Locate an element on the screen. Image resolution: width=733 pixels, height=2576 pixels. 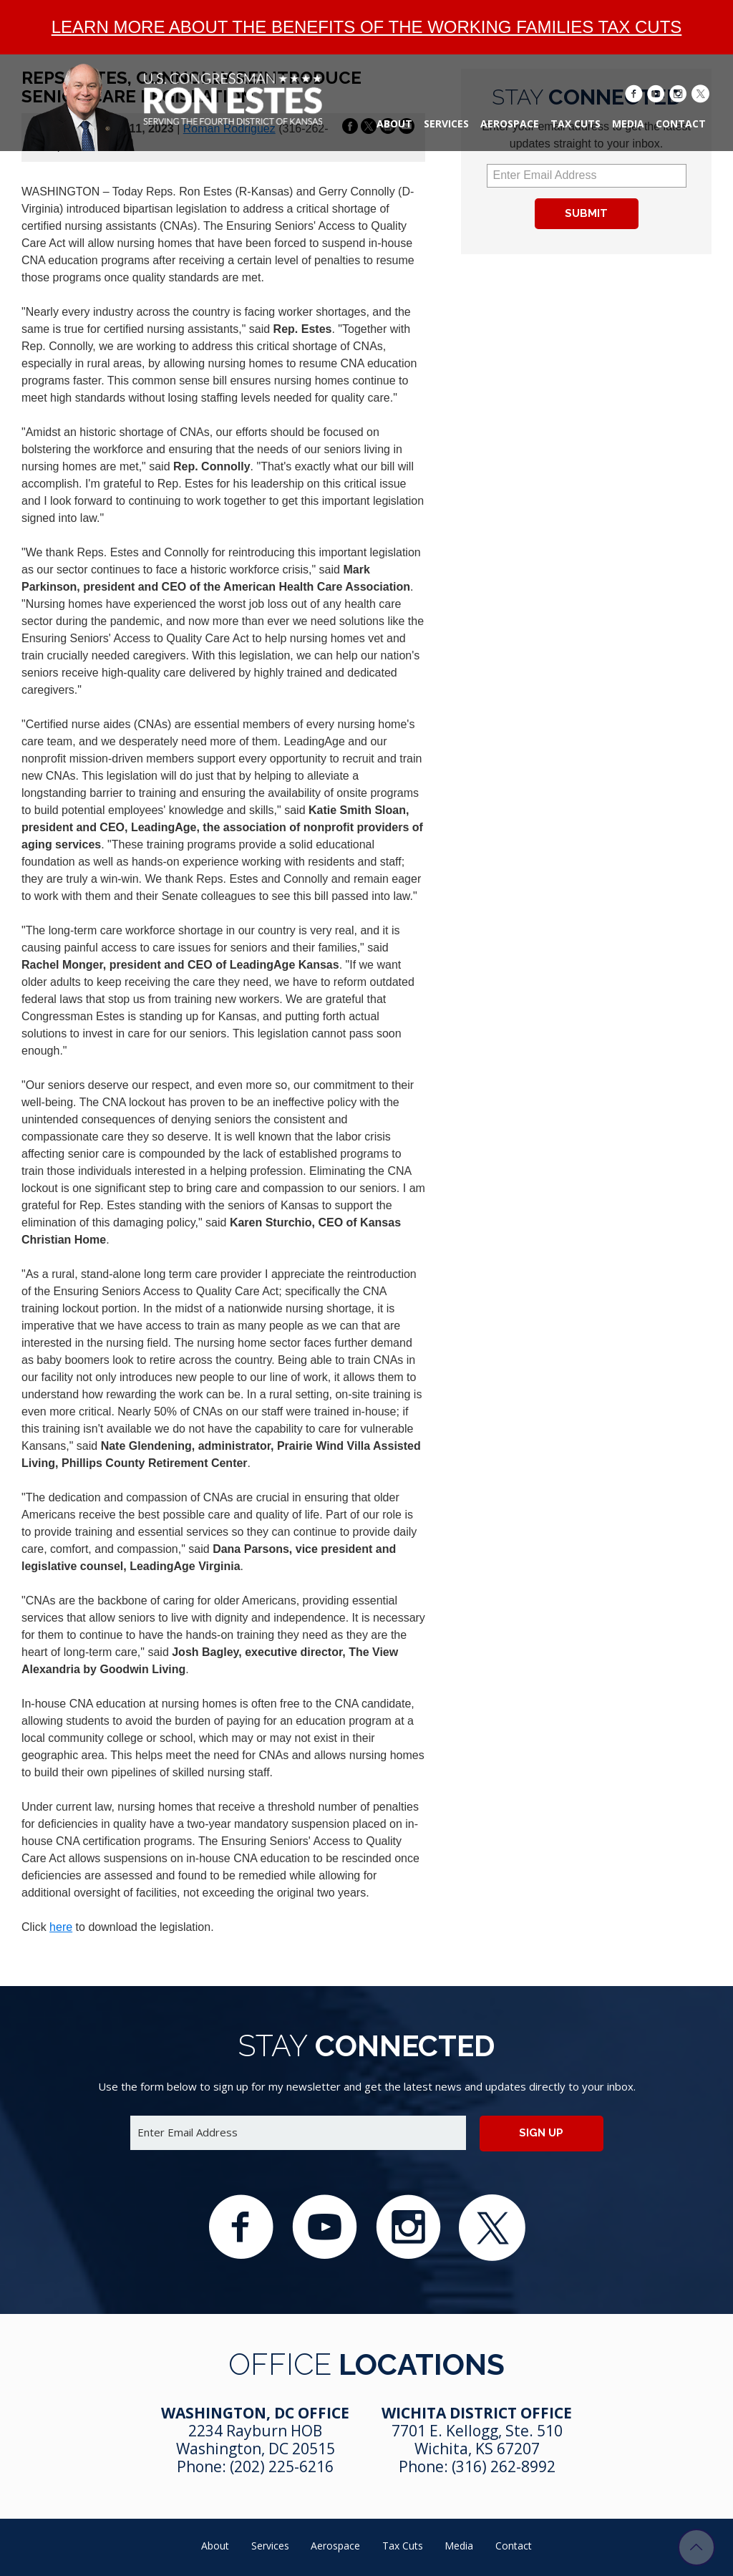
(202) 225-6216 is located at coordinates (282, 2466).